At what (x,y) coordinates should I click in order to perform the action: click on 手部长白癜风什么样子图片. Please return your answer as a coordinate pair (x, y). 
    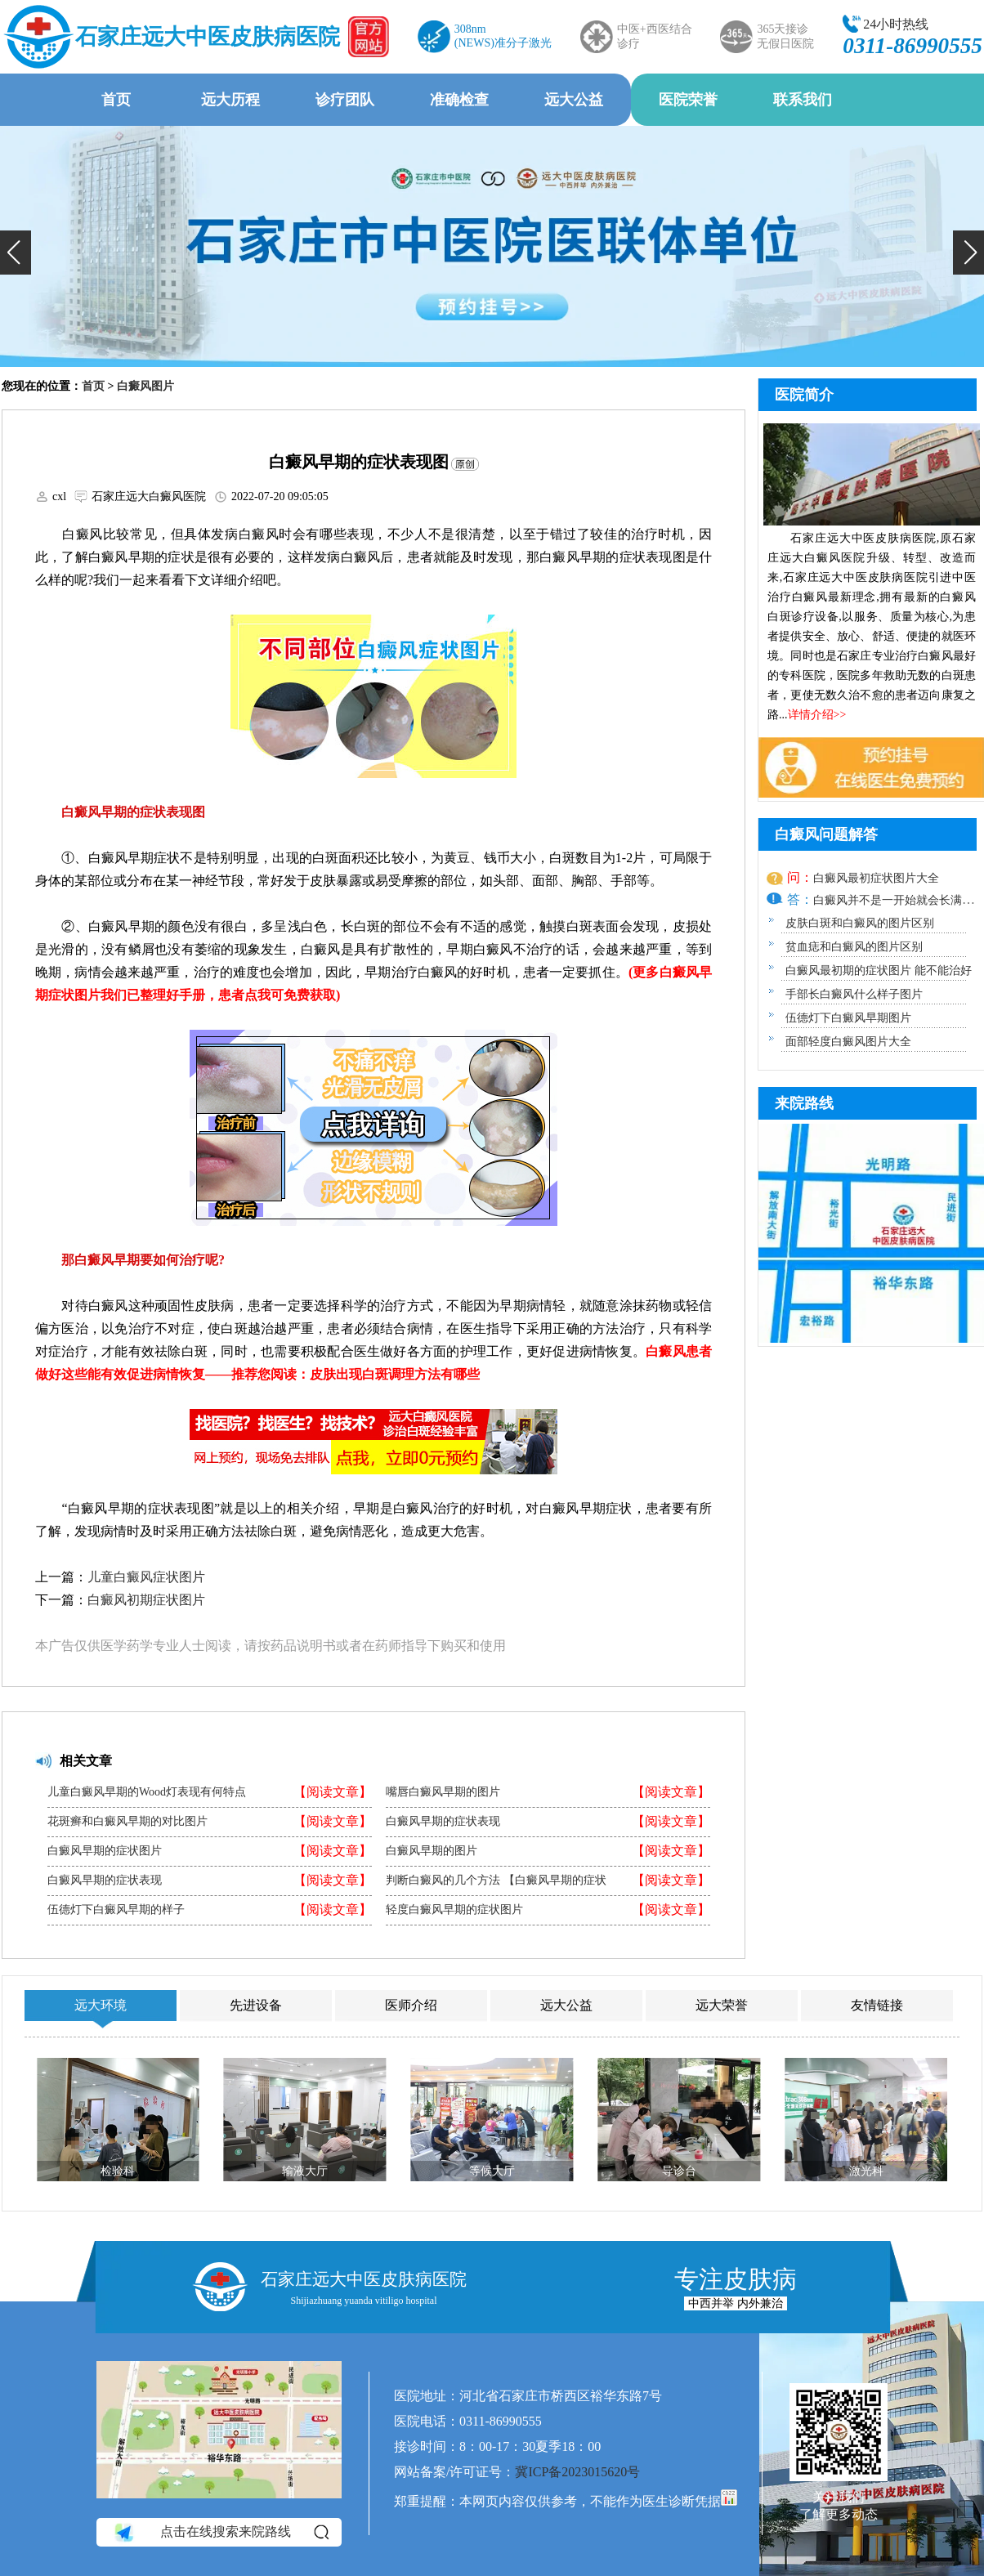
    Looking at the image, I should click on (854, 994).